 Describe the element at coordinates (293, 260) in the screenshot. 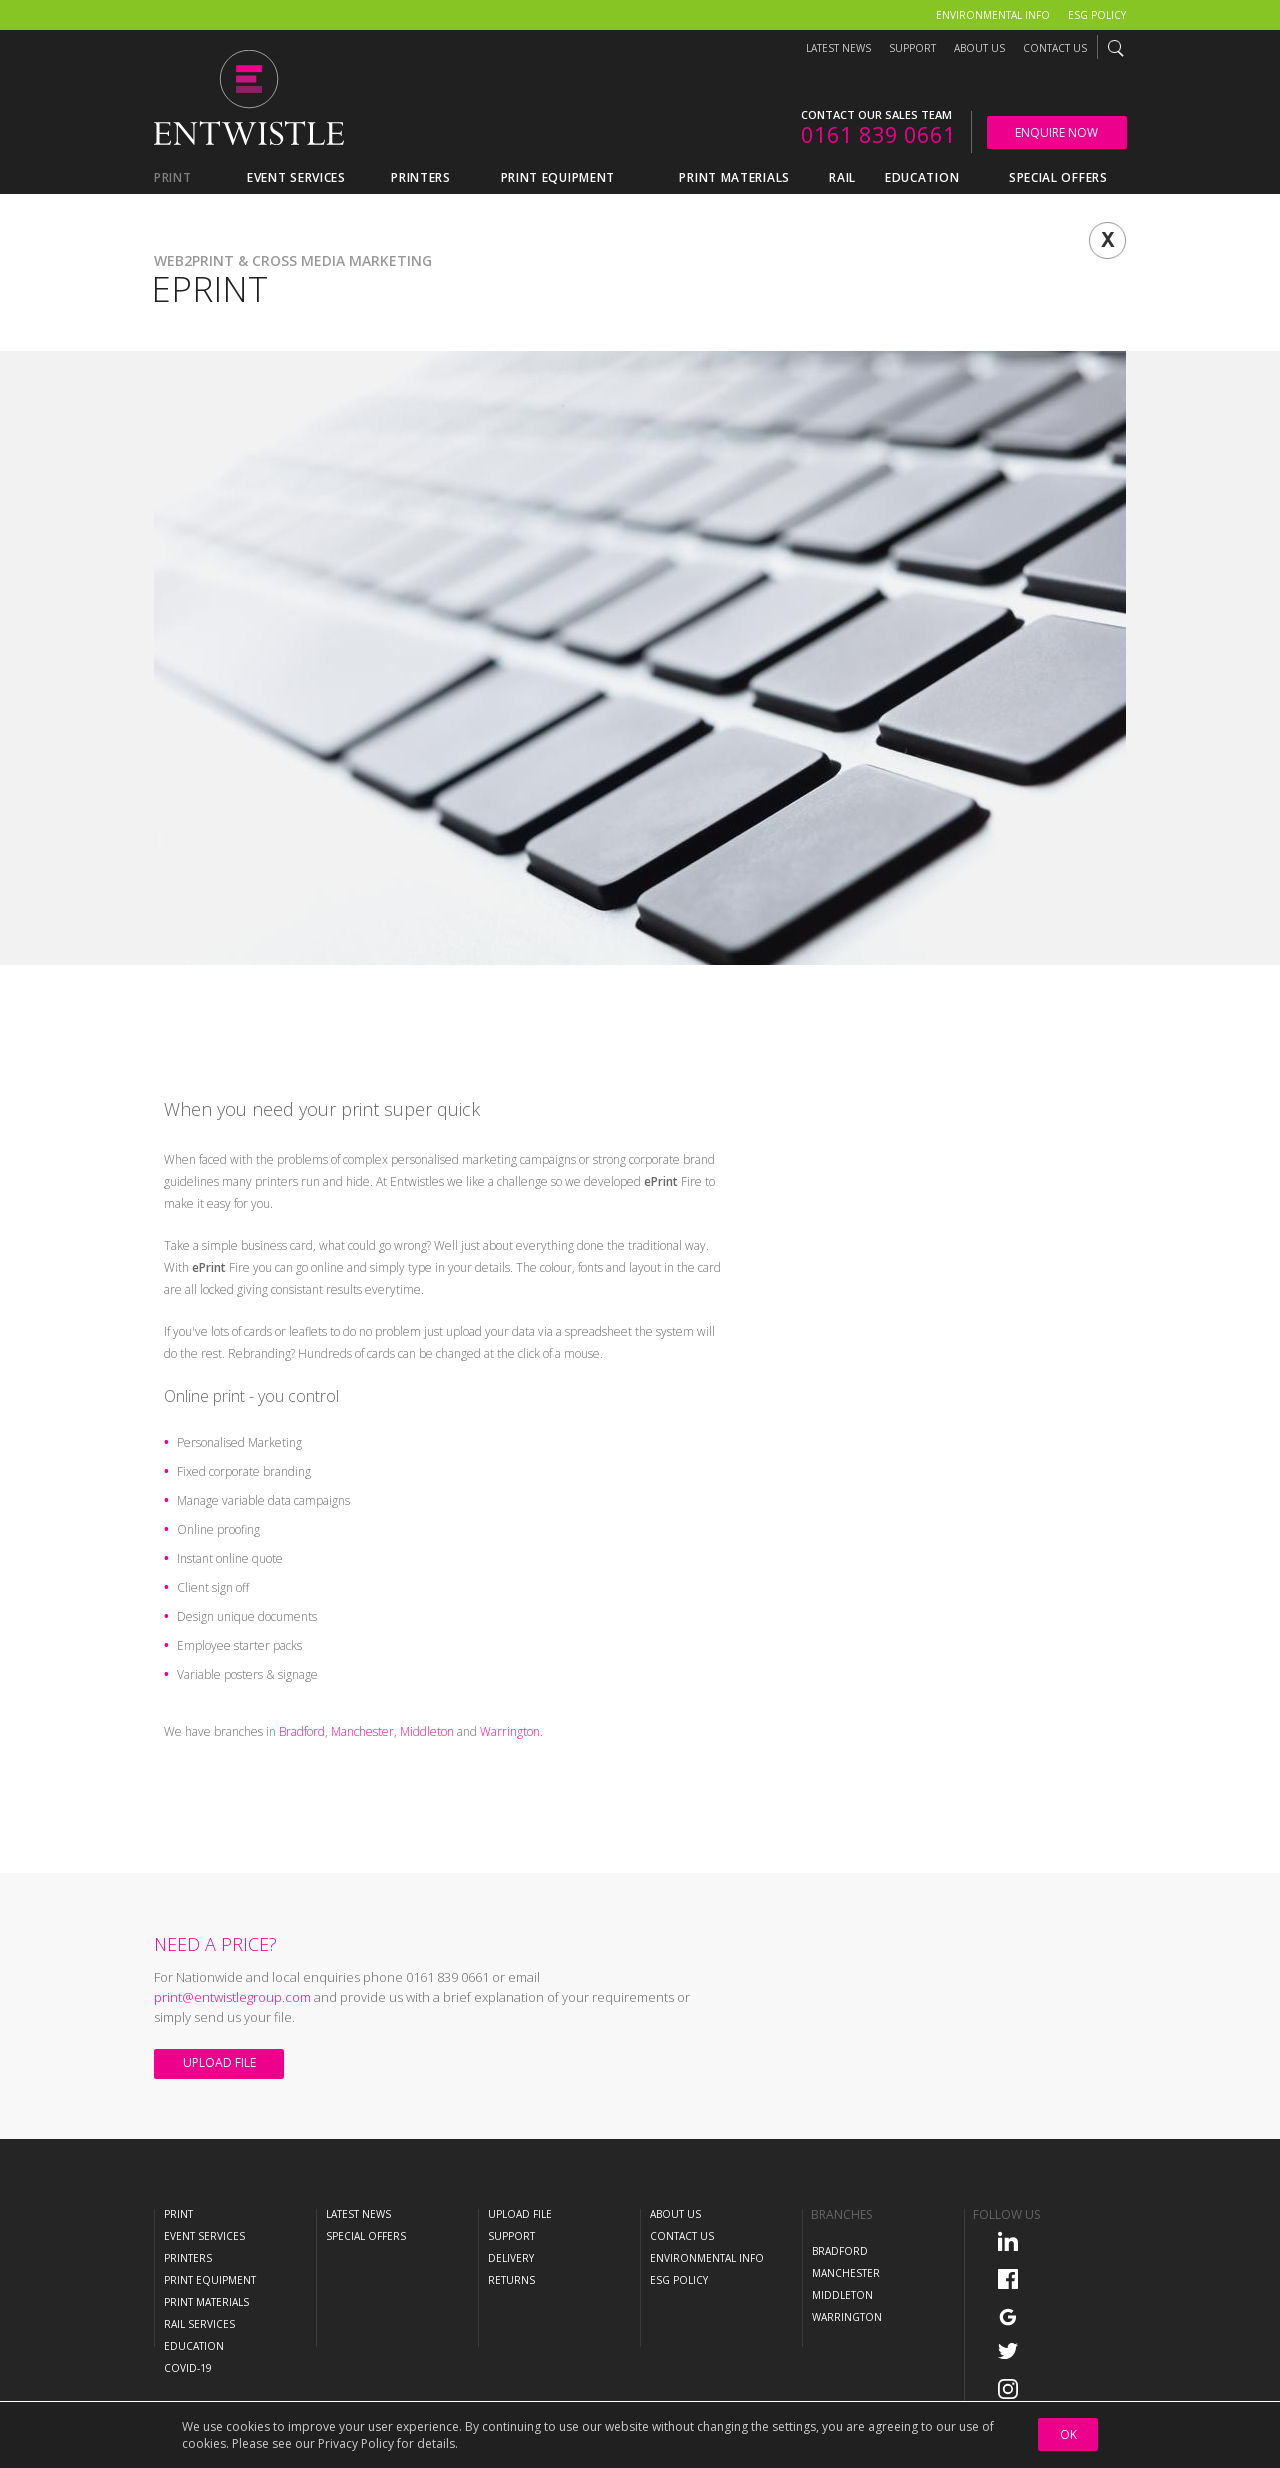

I see `Web2Print & Cross Media Marketing` at that location.